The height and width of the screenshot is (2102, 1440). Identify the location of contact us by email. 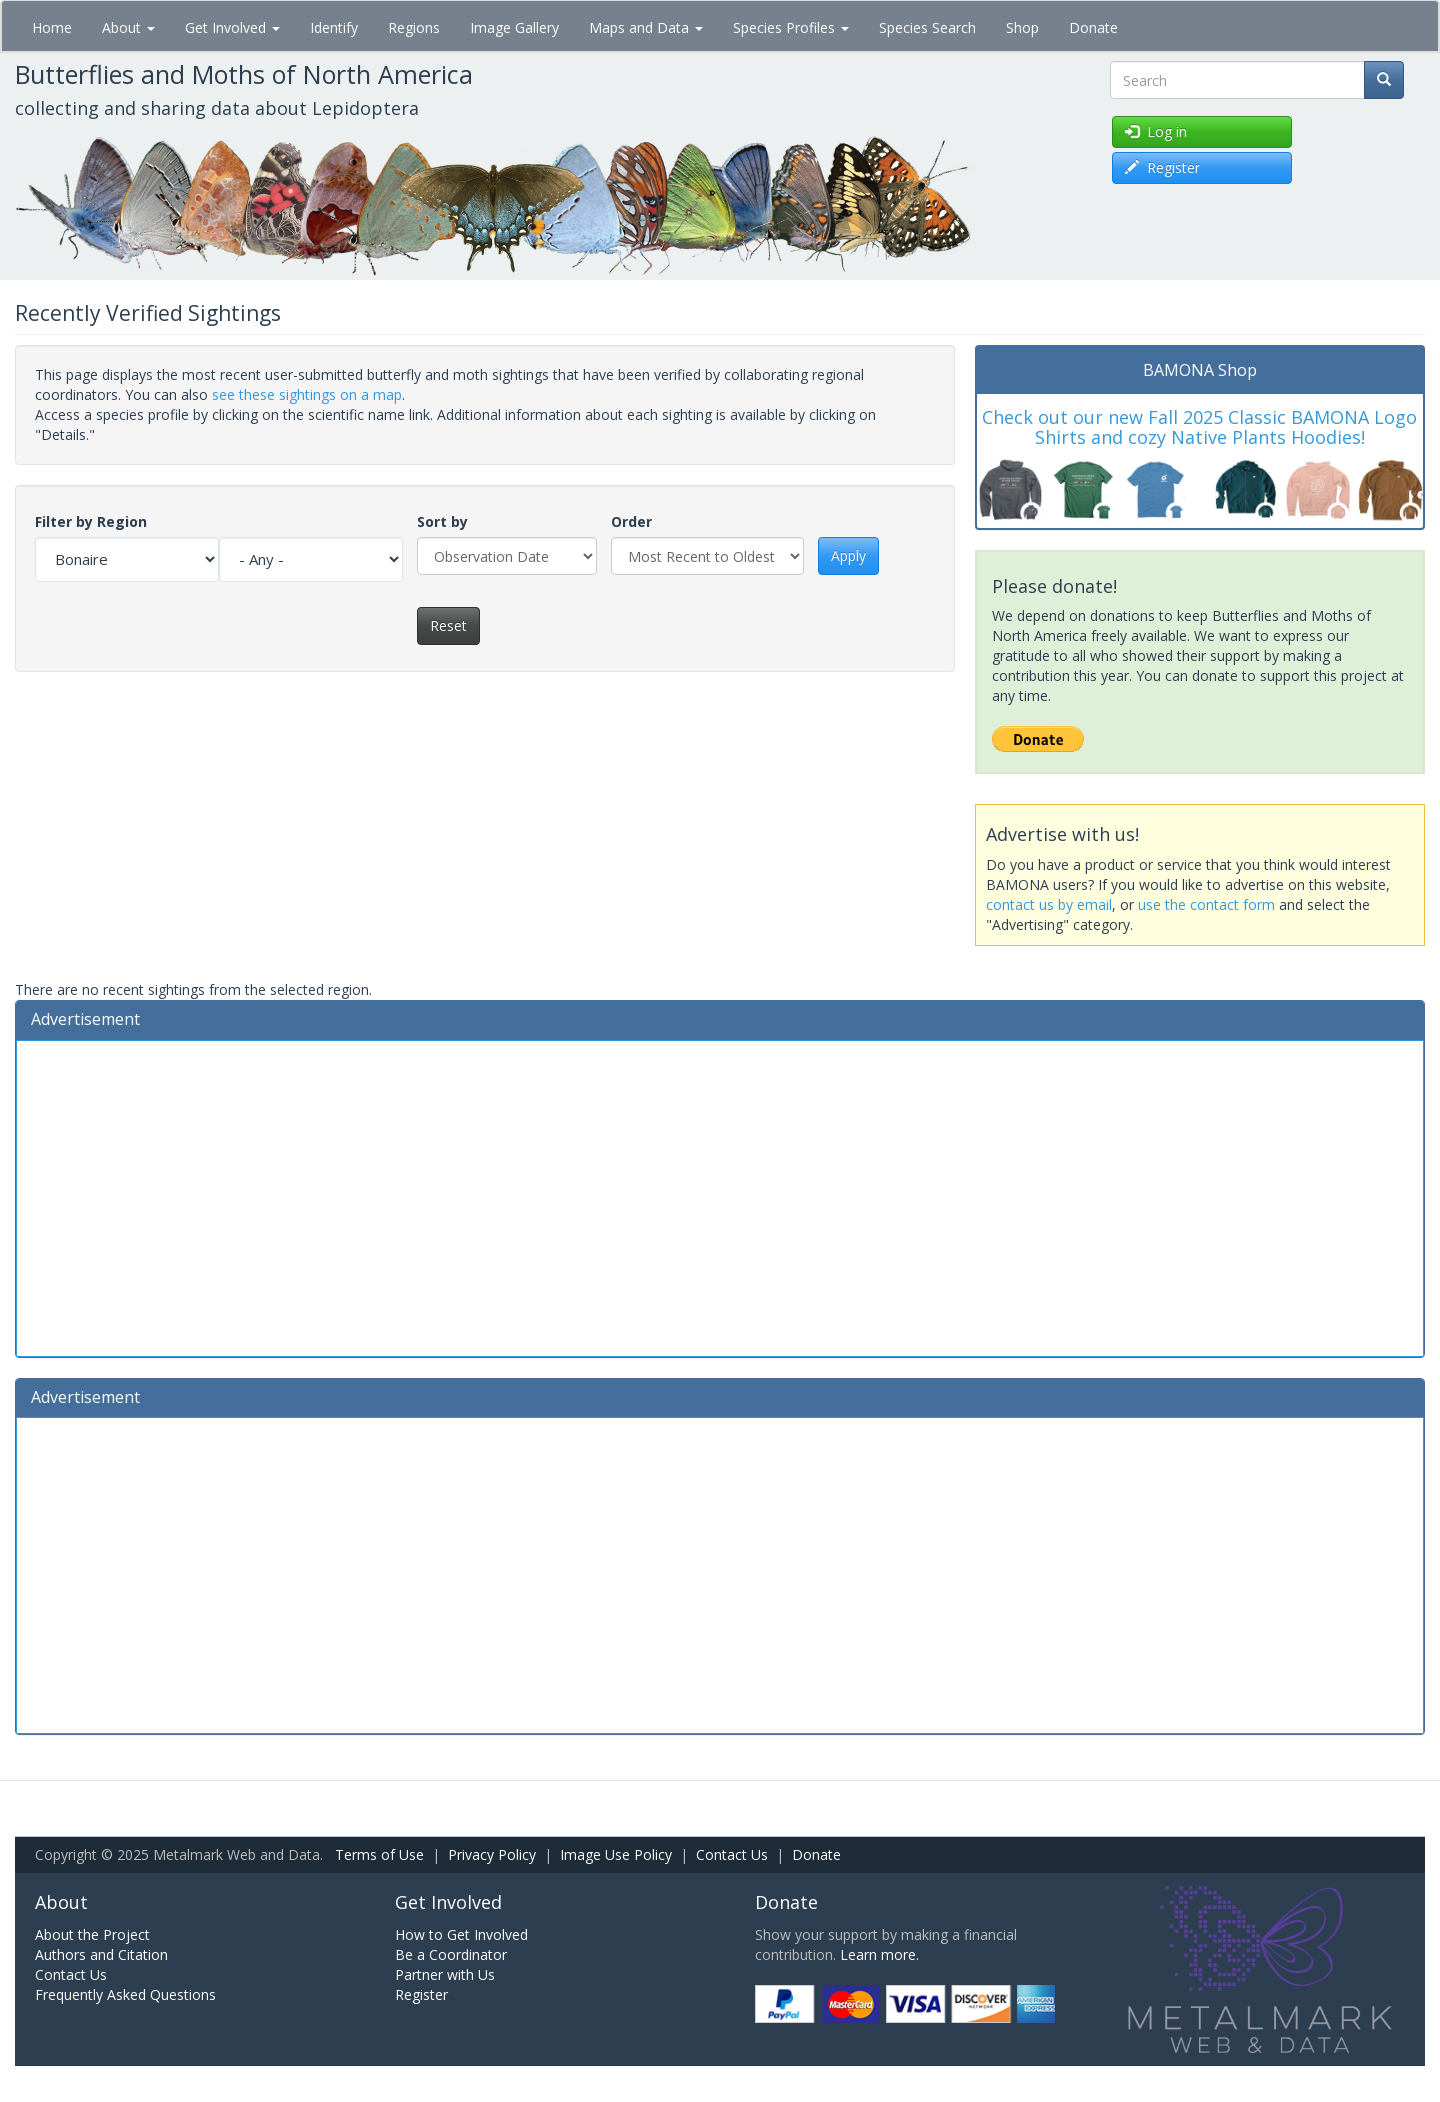
(1049, 904).